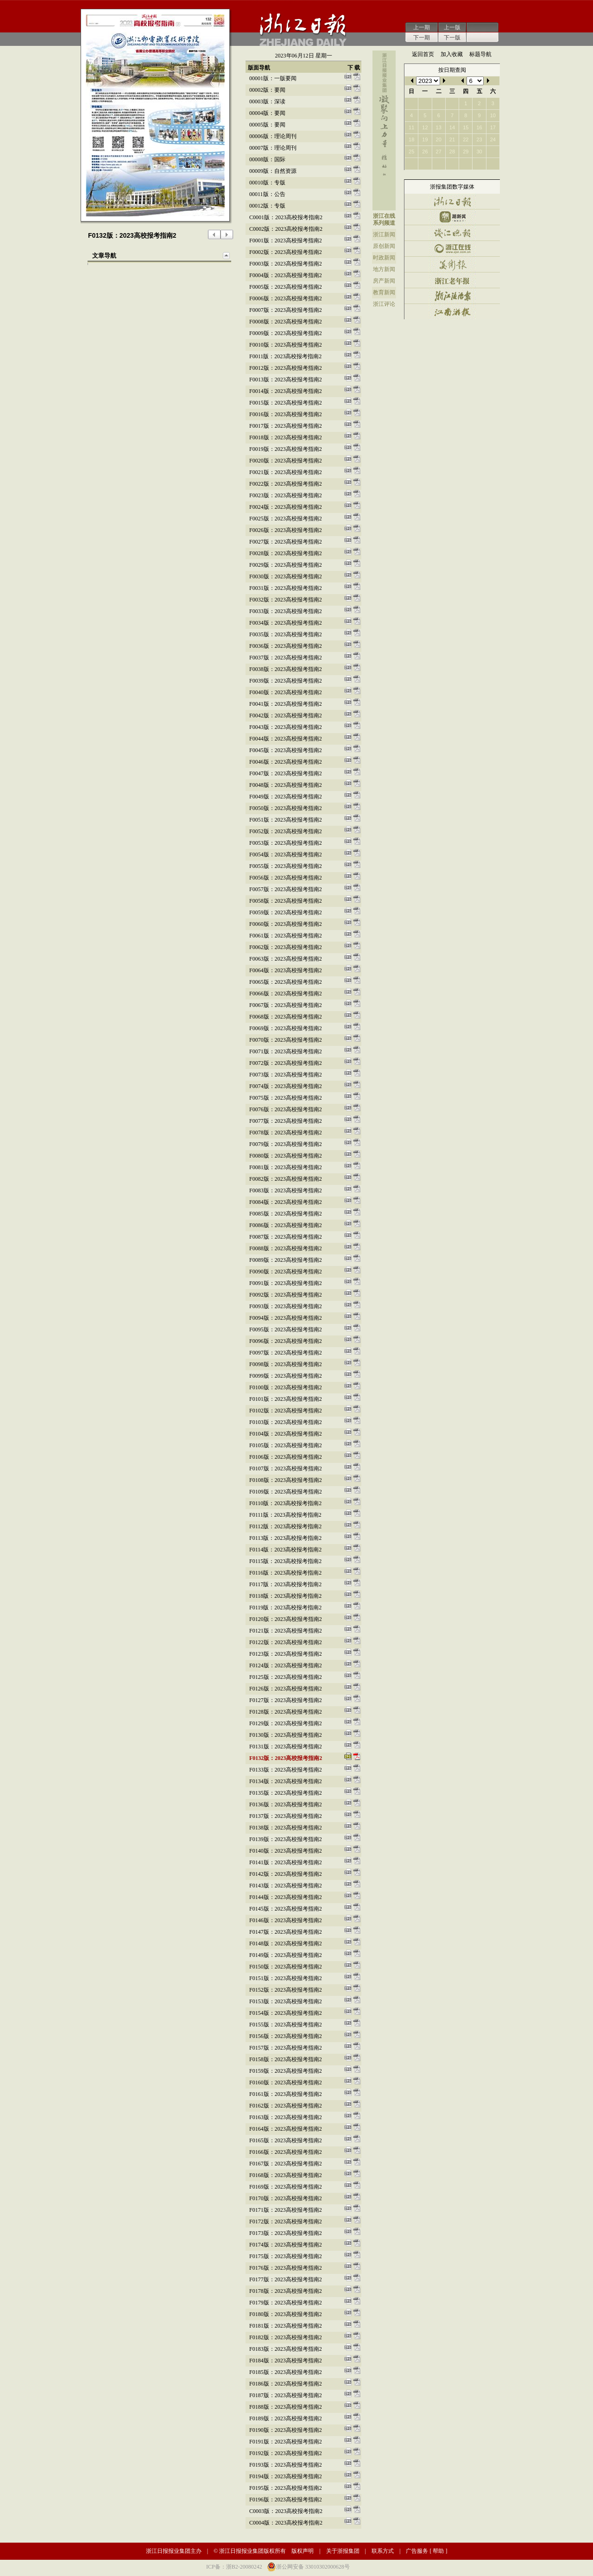  Describe the element at coordinates (272, 136) in the screenshot. I see `00006版：理论周刊` at that location.